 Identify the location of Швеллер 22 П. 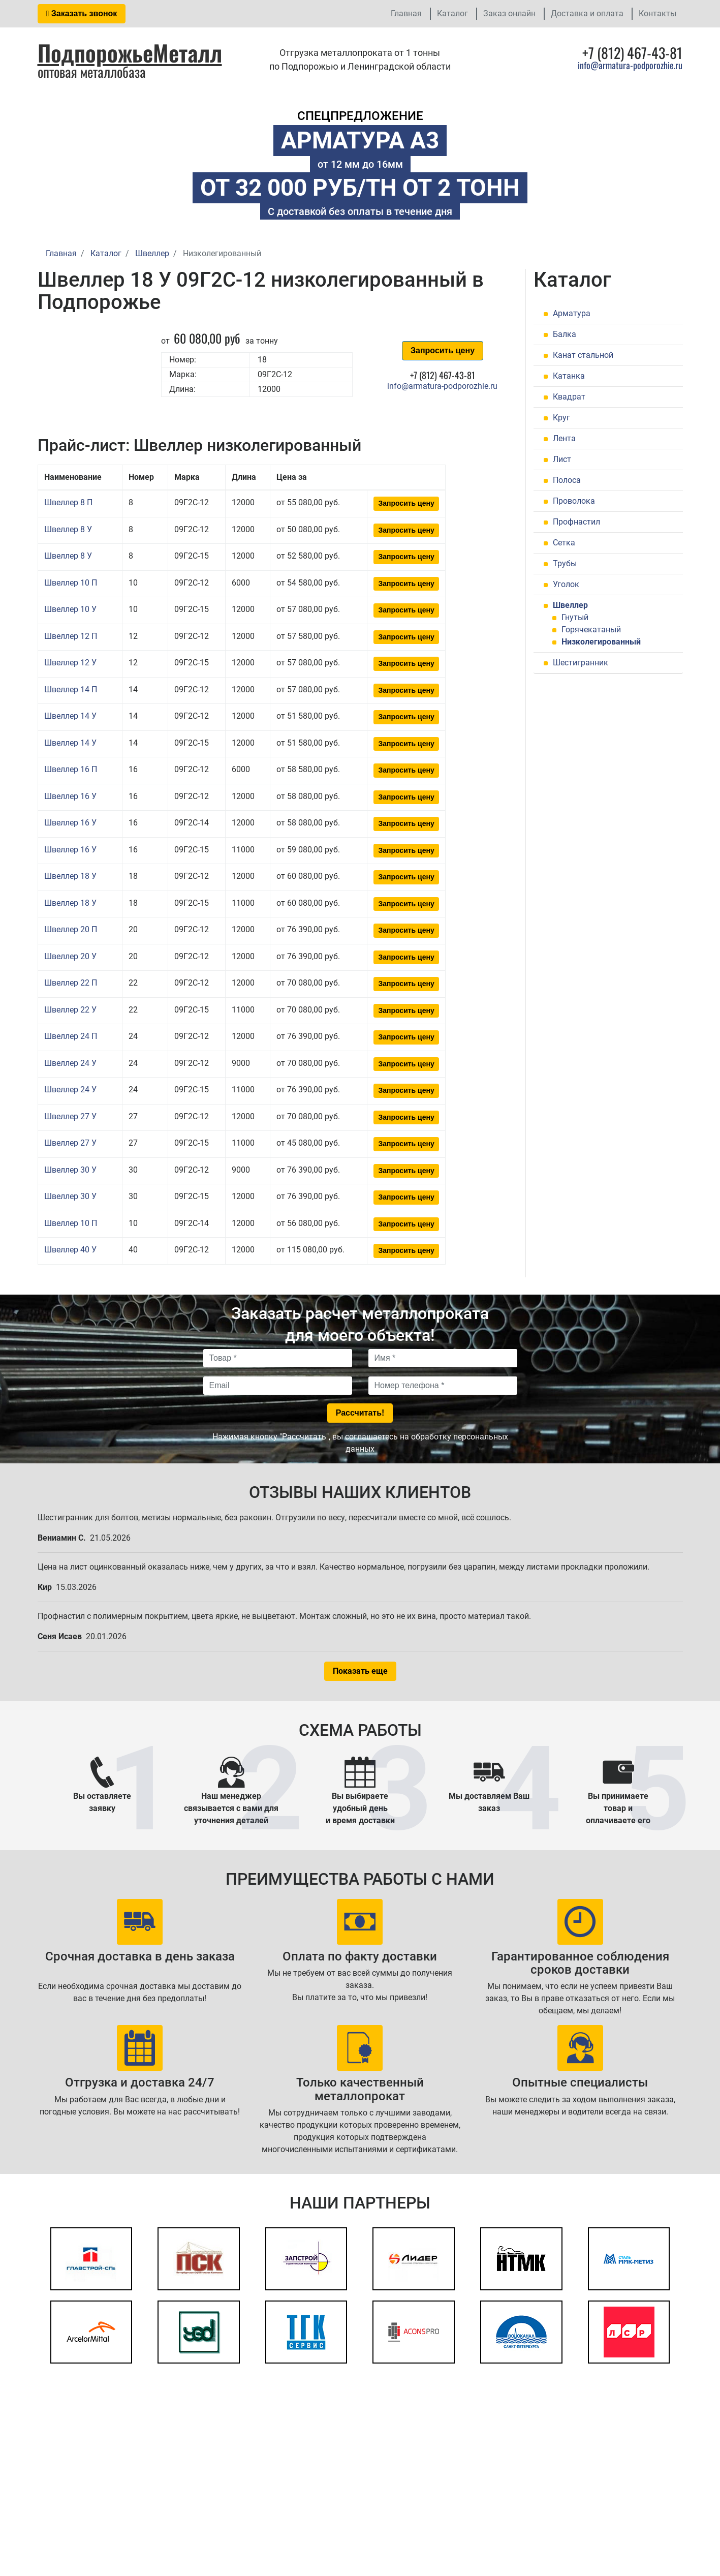
(70, 983).